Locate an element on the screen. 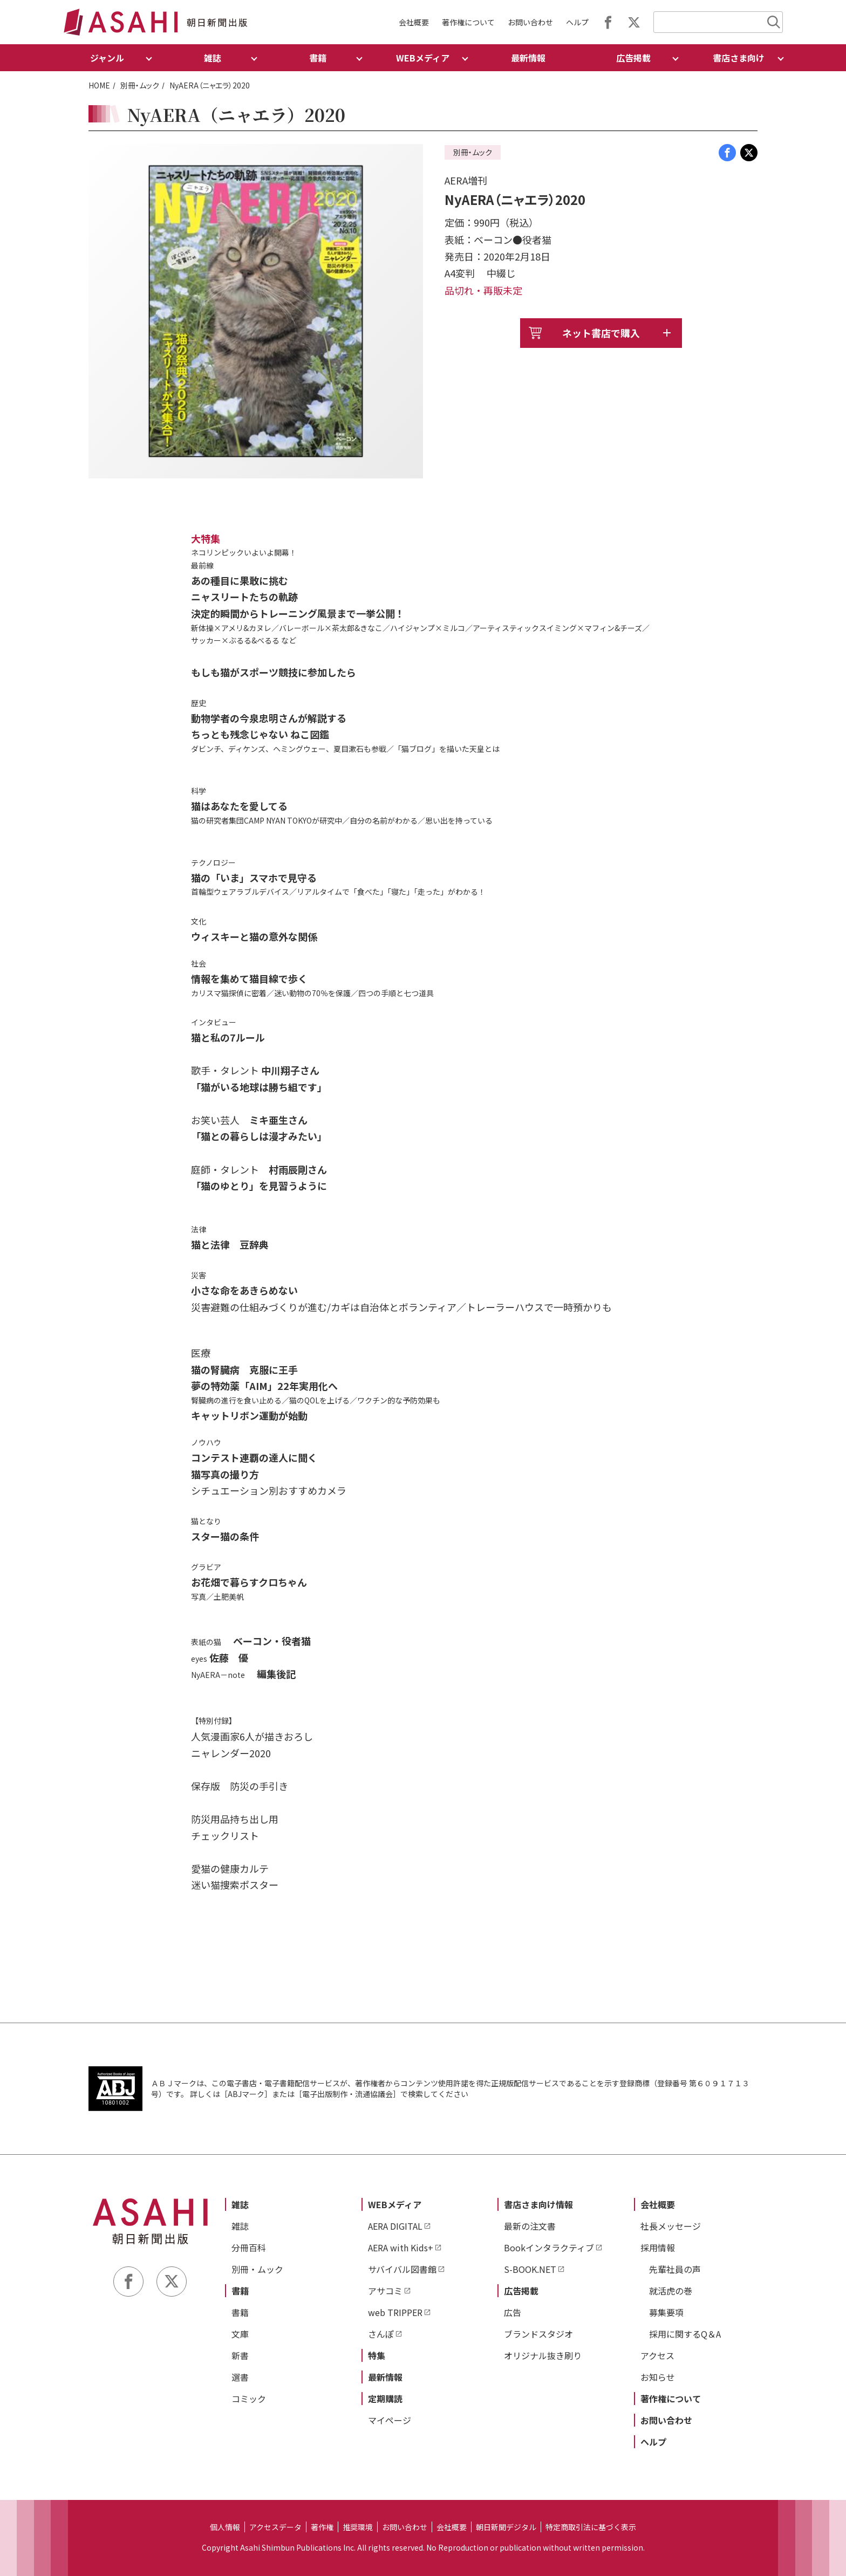 The height and width of the screenshot is (2576, 846). 雑誌 is located at coordinates (240, 2204).